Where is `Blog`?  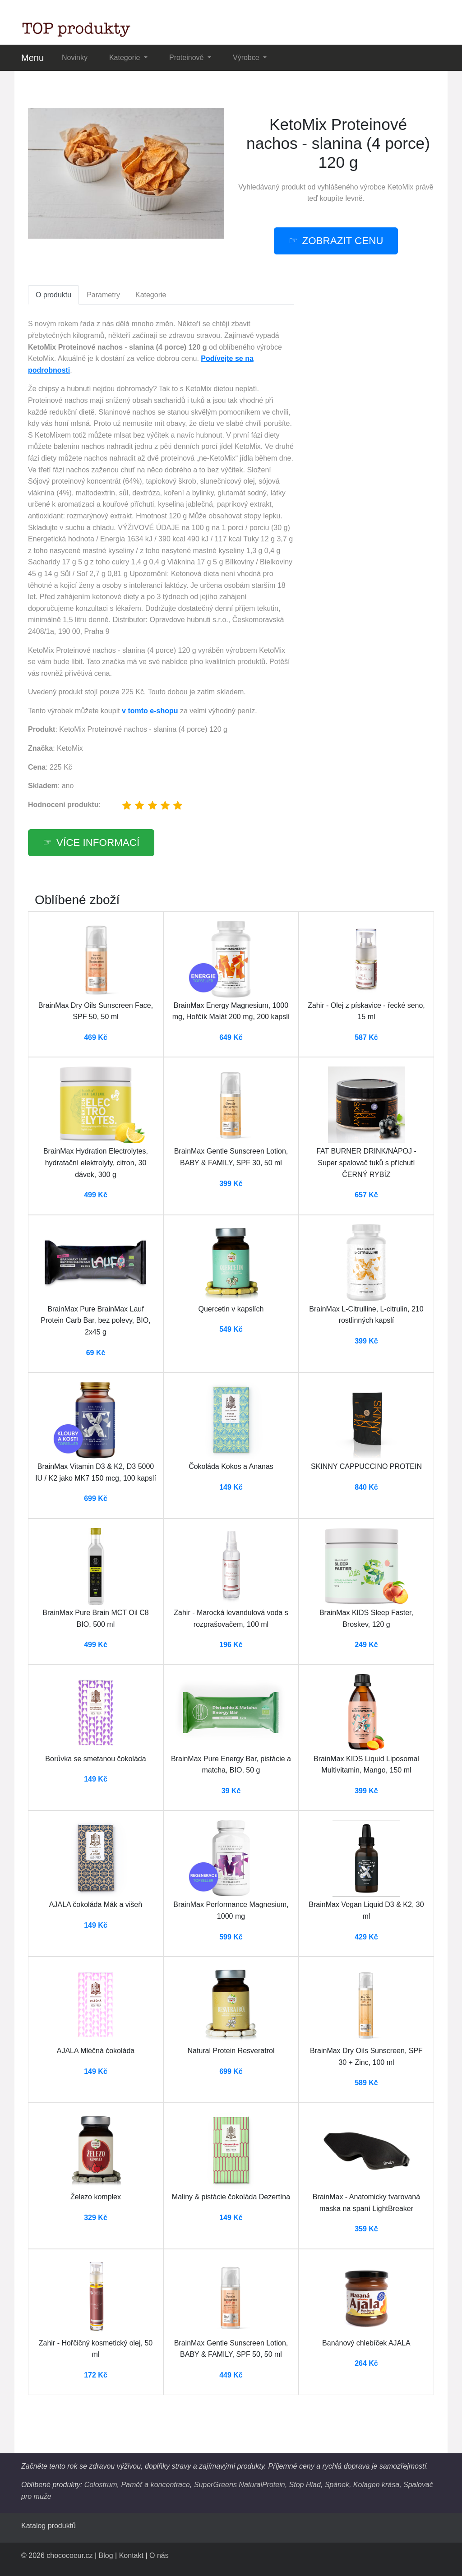 Blog is located at coordinates (106, 2555).